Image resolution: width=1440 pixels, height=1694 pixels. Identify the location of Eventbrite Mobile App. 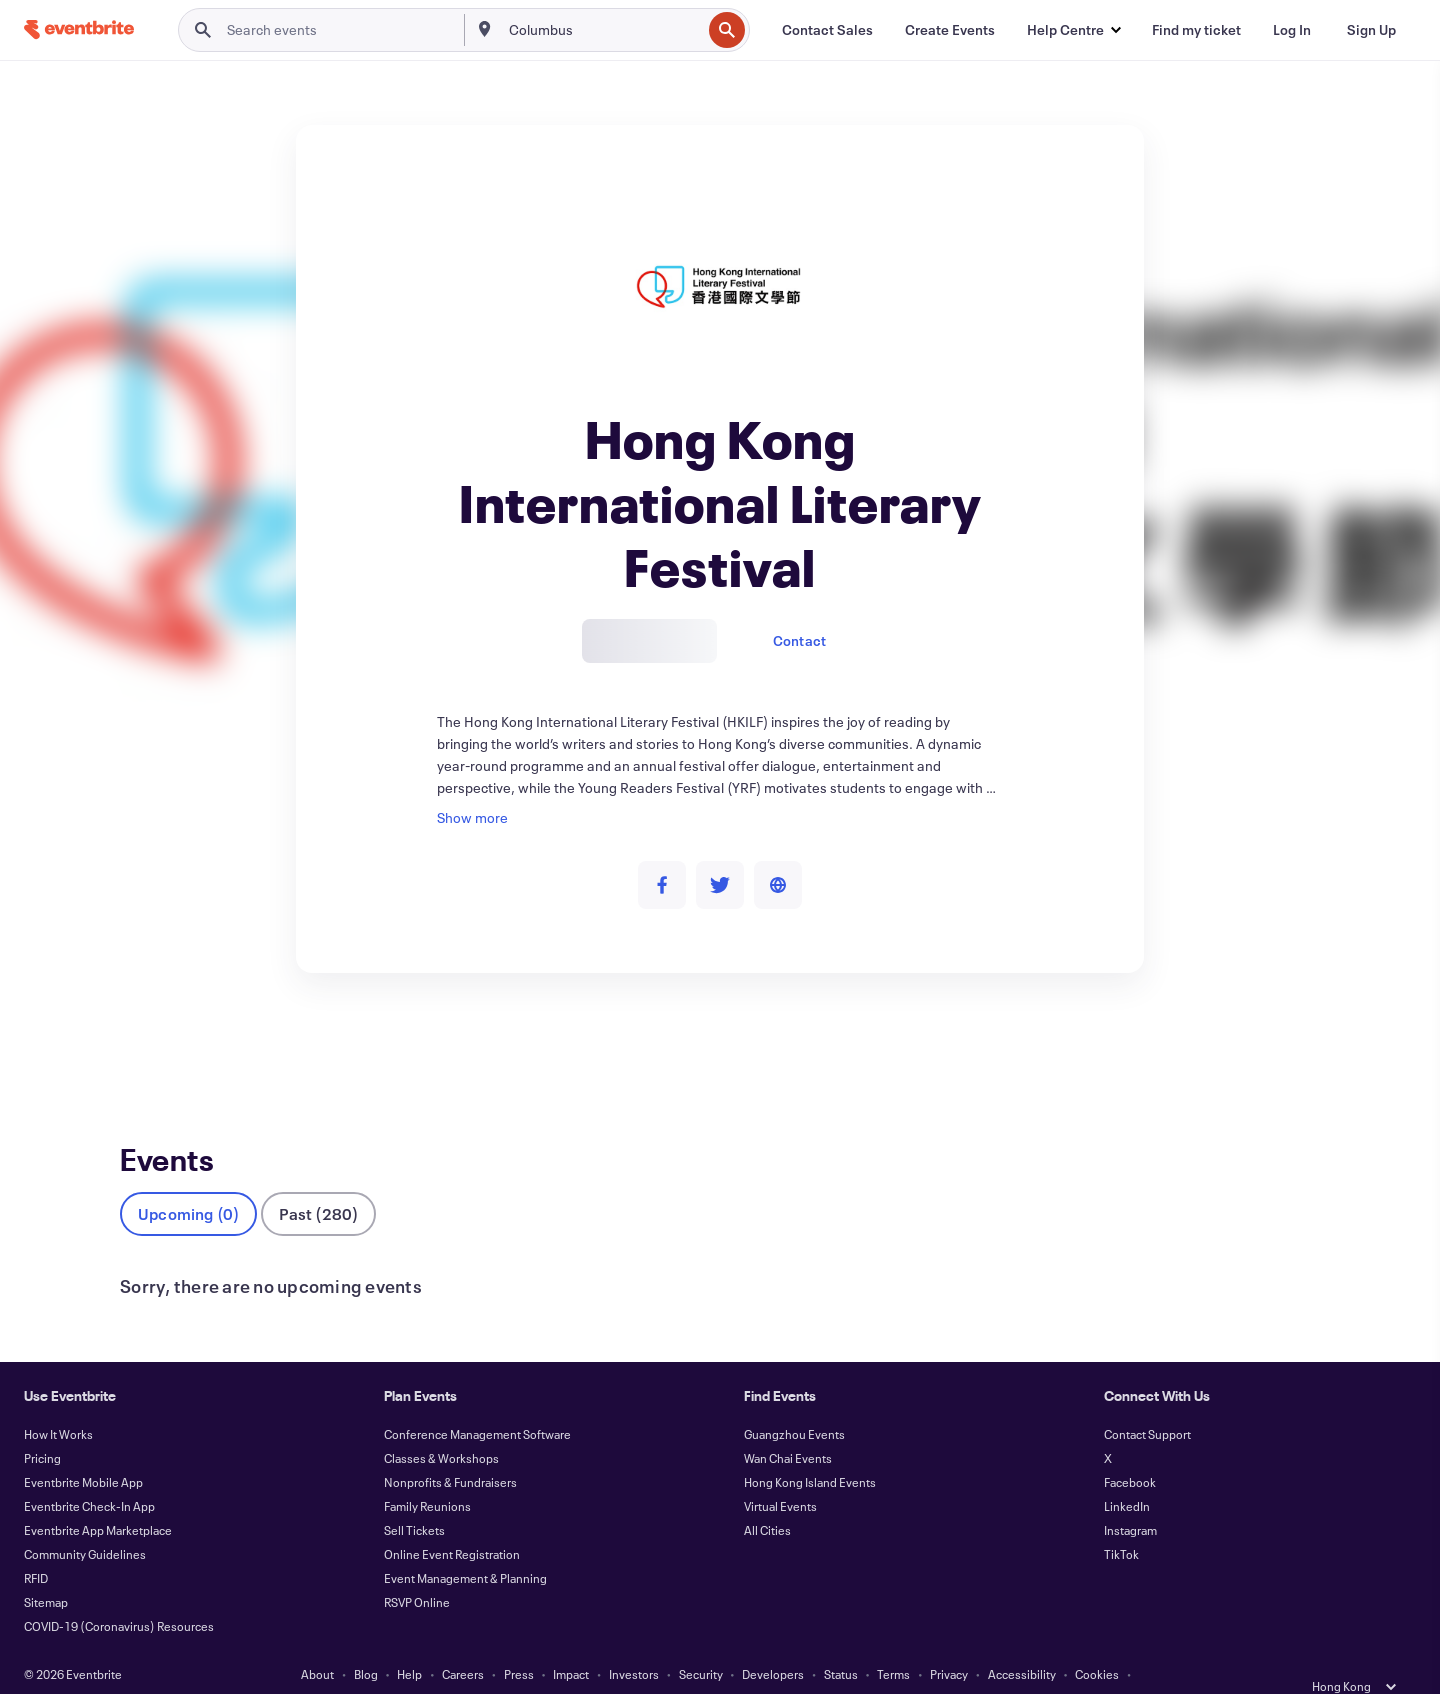
(83, 1450).